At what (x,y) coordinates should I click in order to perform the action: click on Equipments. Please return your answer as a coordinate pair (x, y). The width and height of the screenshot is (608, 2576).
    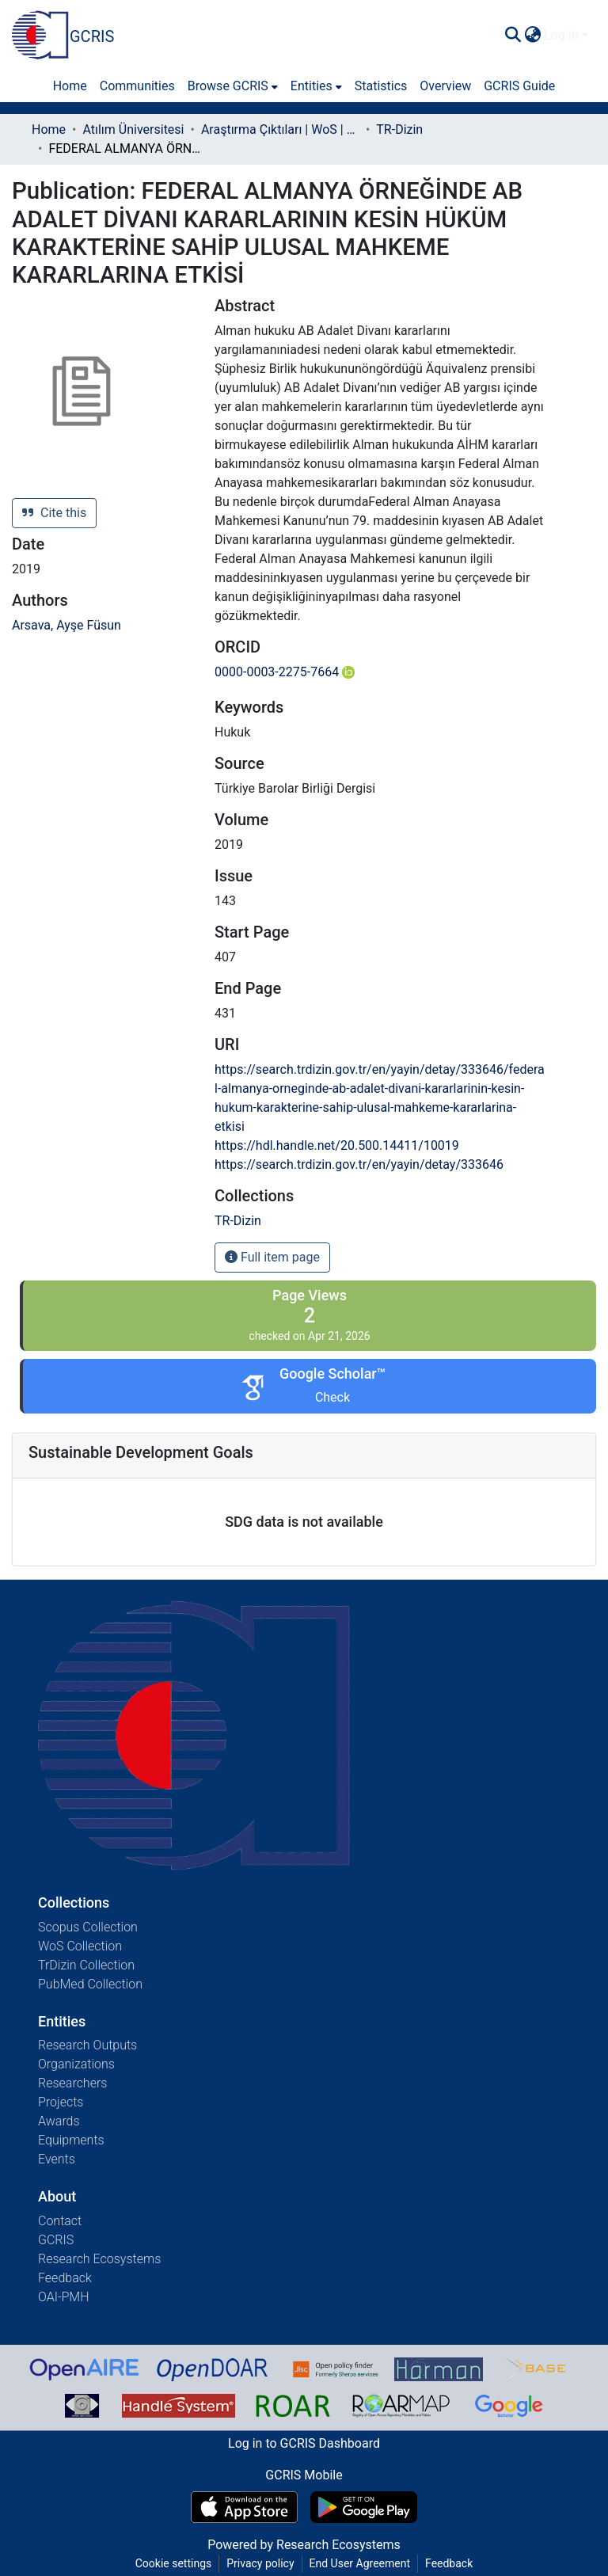
    Looking at the image, I should click on (71, 2140).